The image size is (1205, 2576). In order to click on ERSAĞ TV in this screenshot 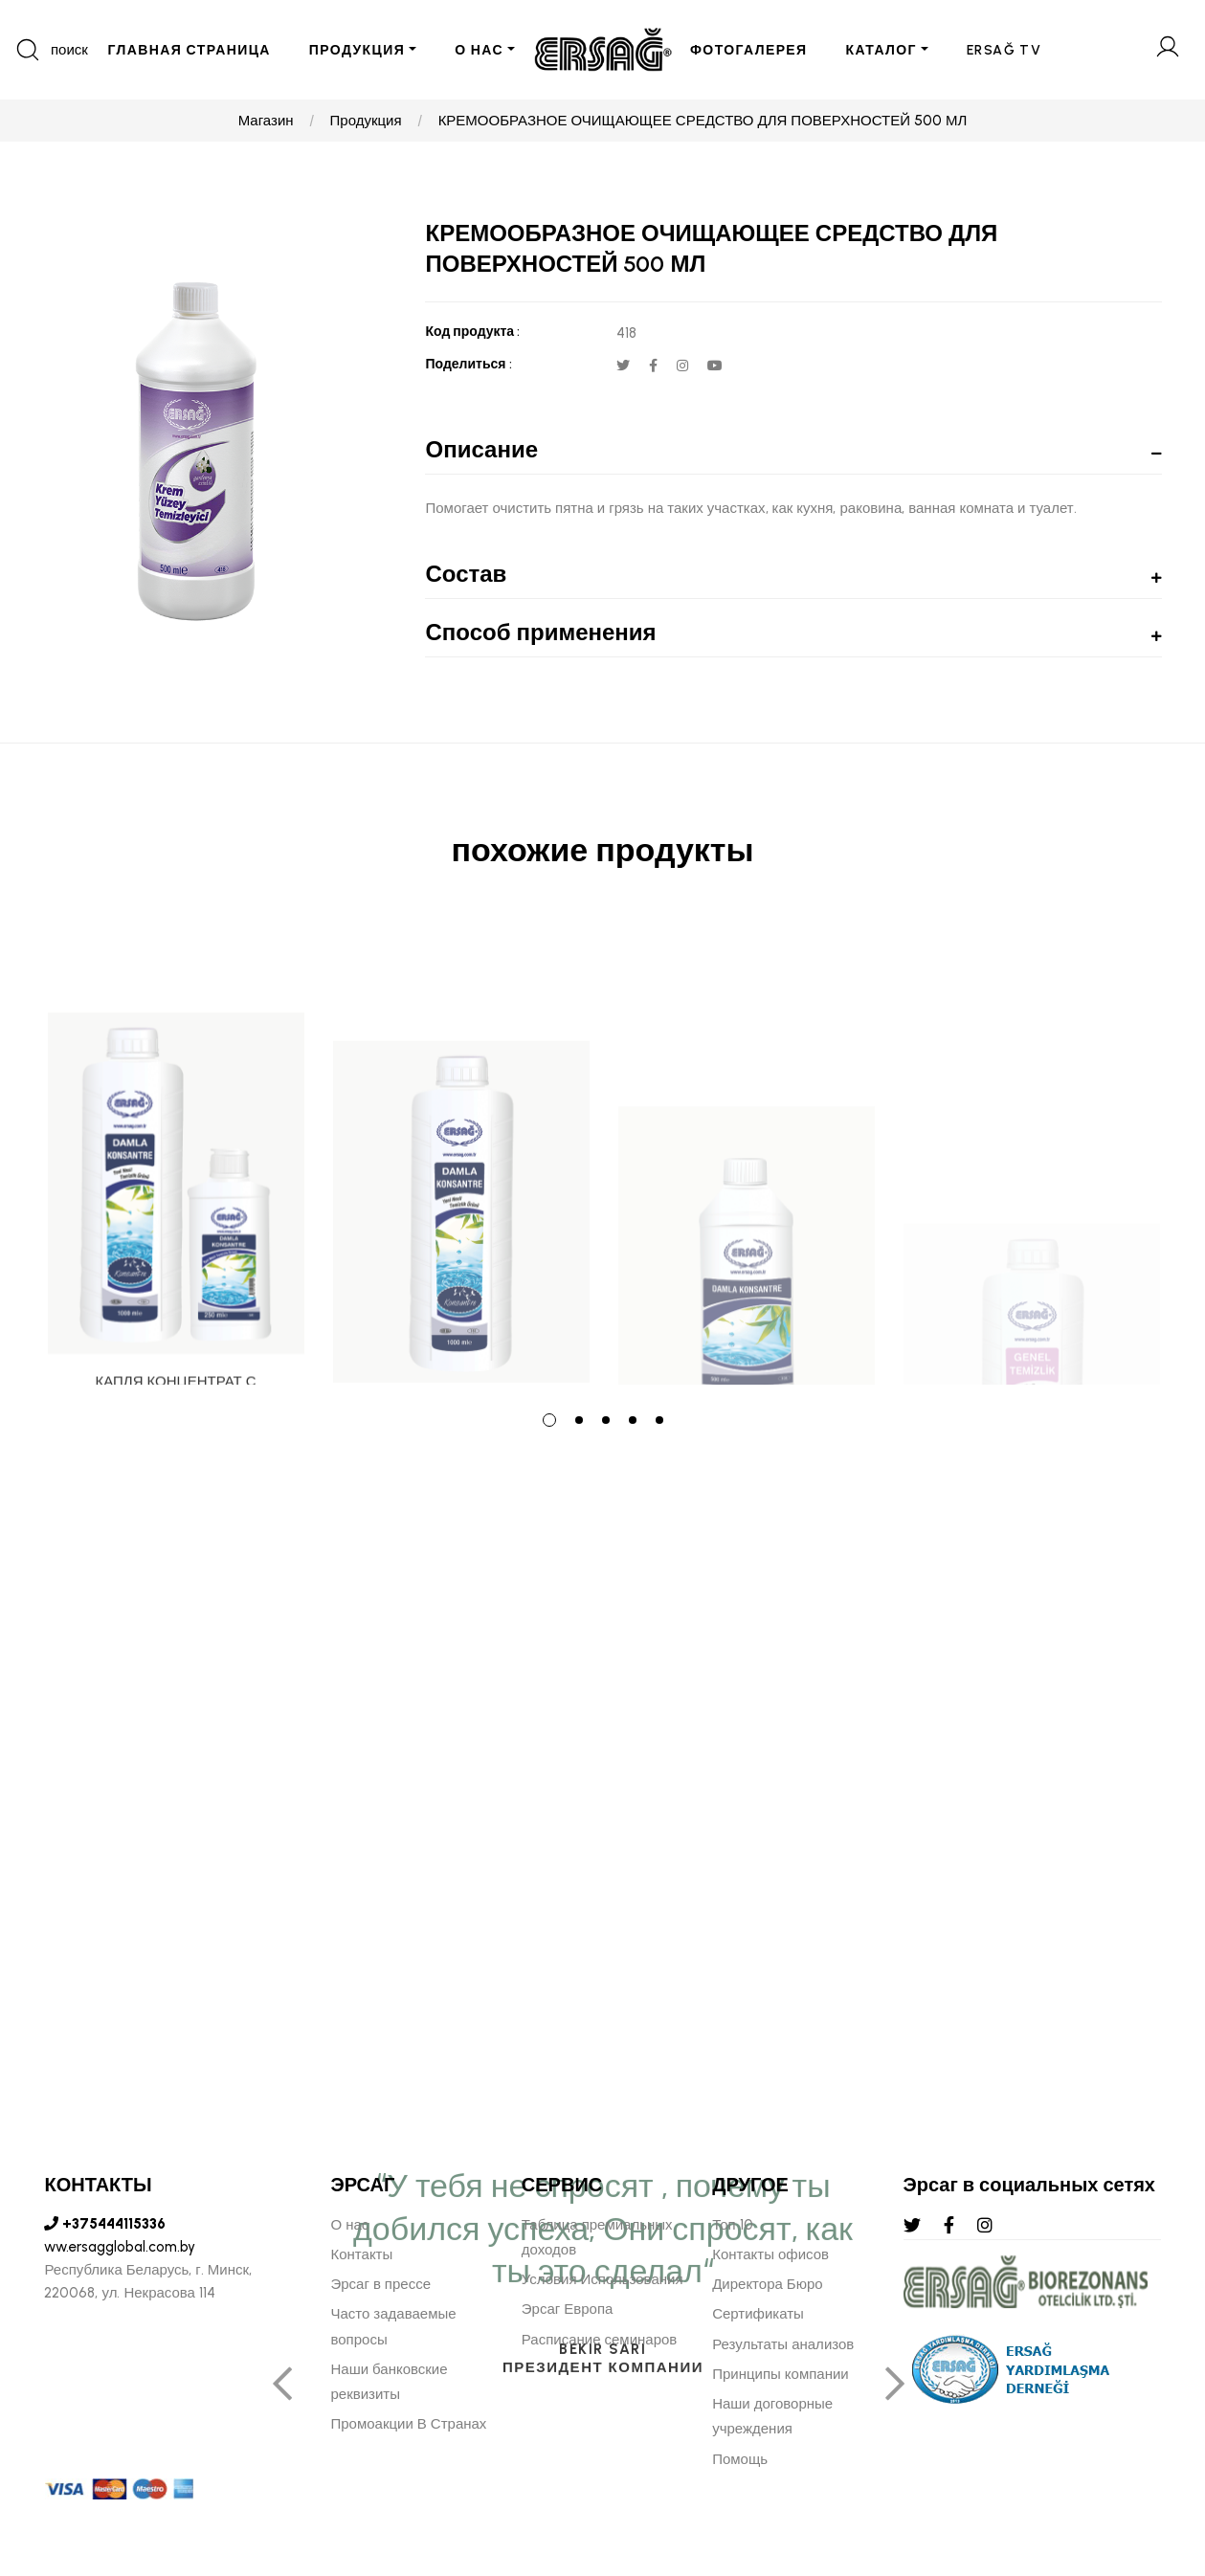, I will do `click(1004, 50)`.